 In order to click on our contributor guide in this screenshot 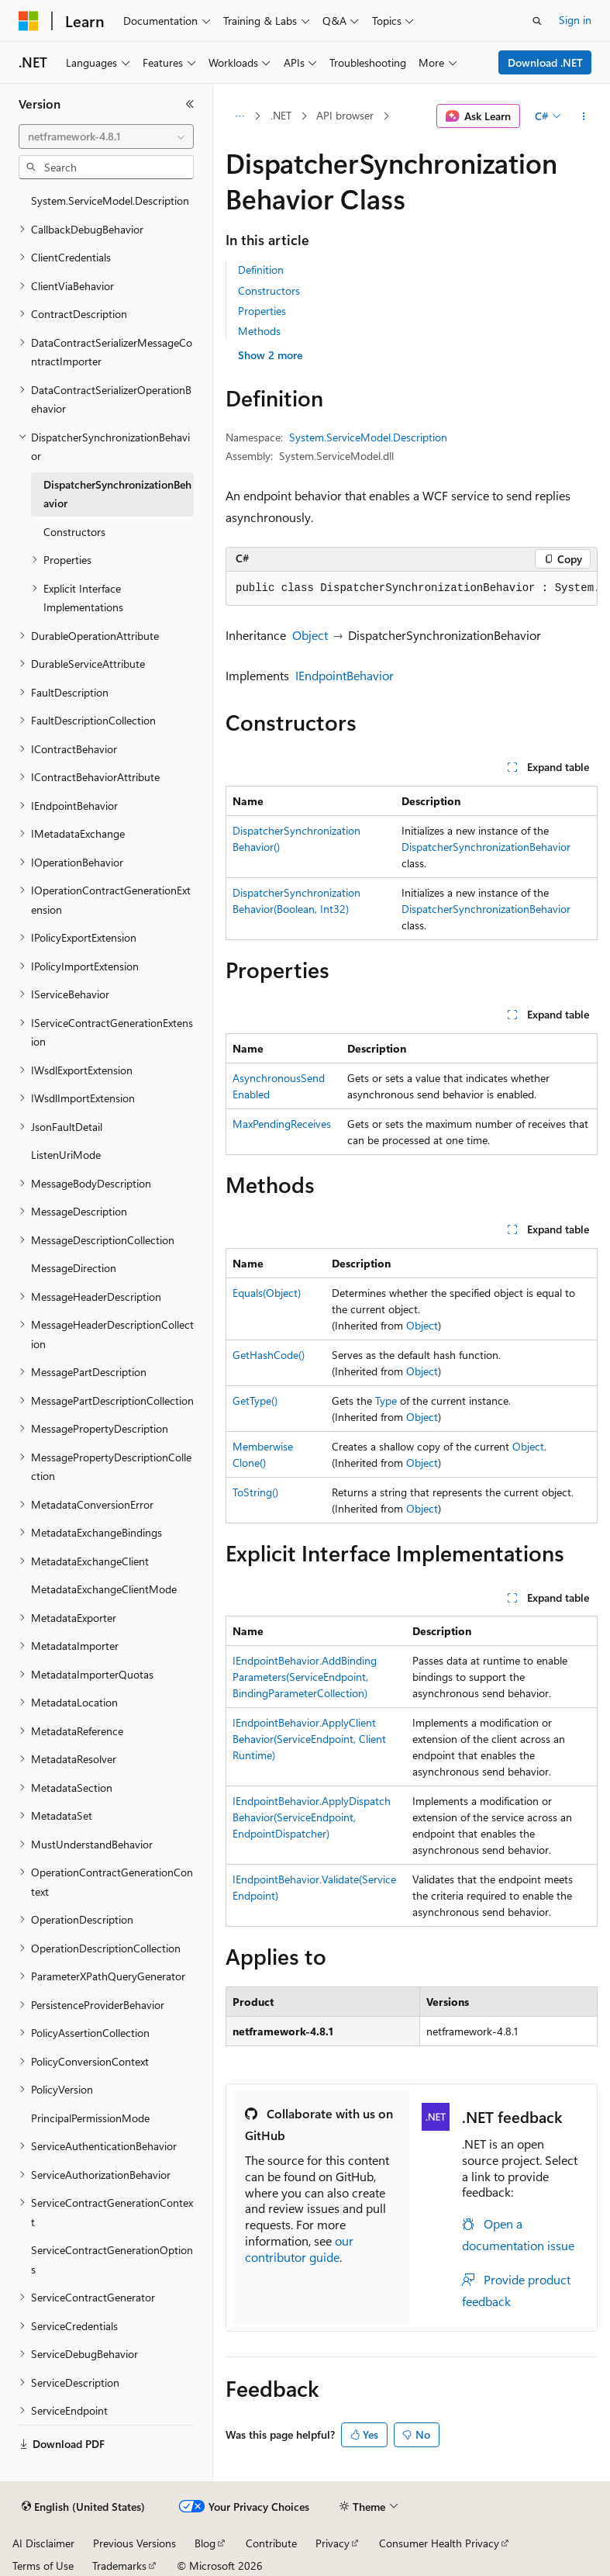, I will do `click(299, 2248)`.